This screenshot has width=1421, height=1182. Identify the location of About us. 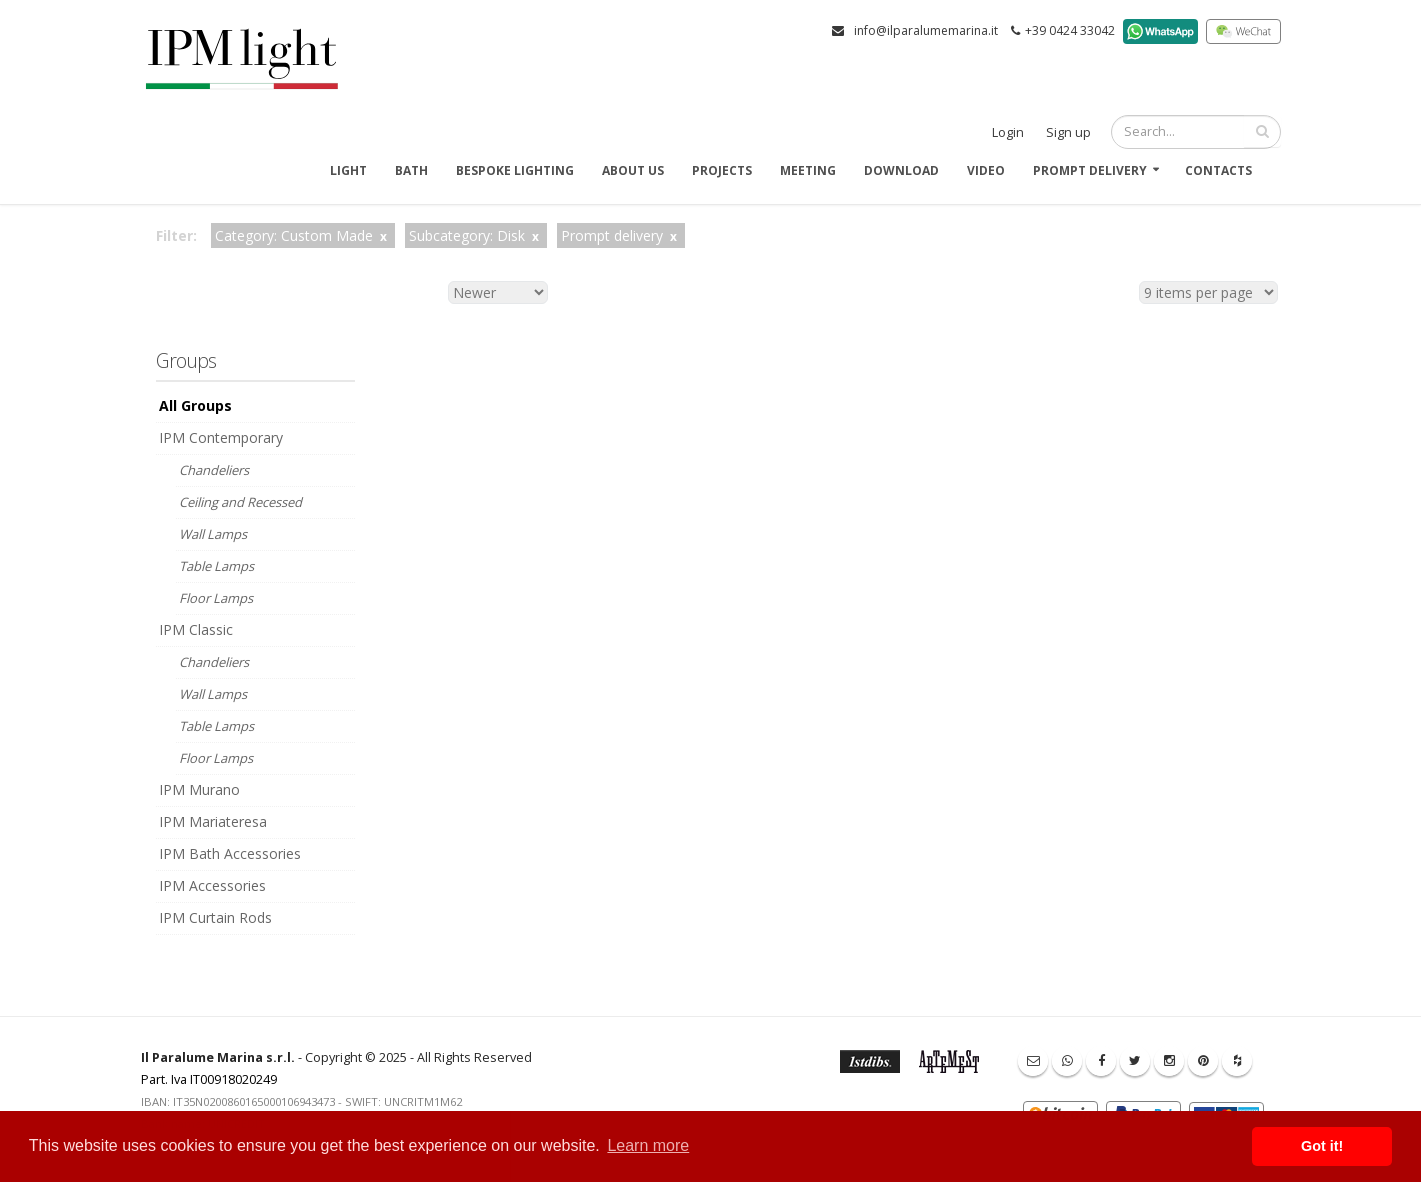
(633, 170).